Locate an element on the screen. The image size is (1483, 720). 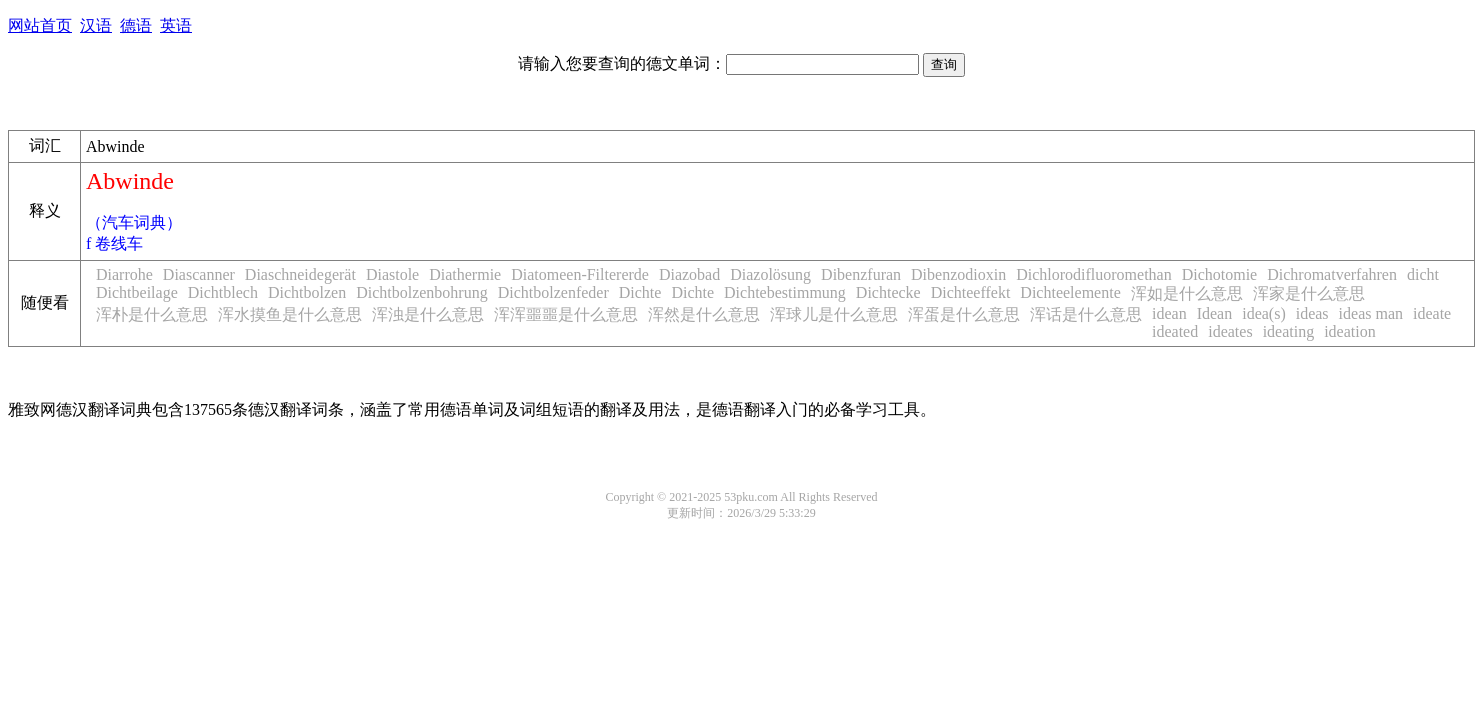
idean is located at coordinates (1169, 313).